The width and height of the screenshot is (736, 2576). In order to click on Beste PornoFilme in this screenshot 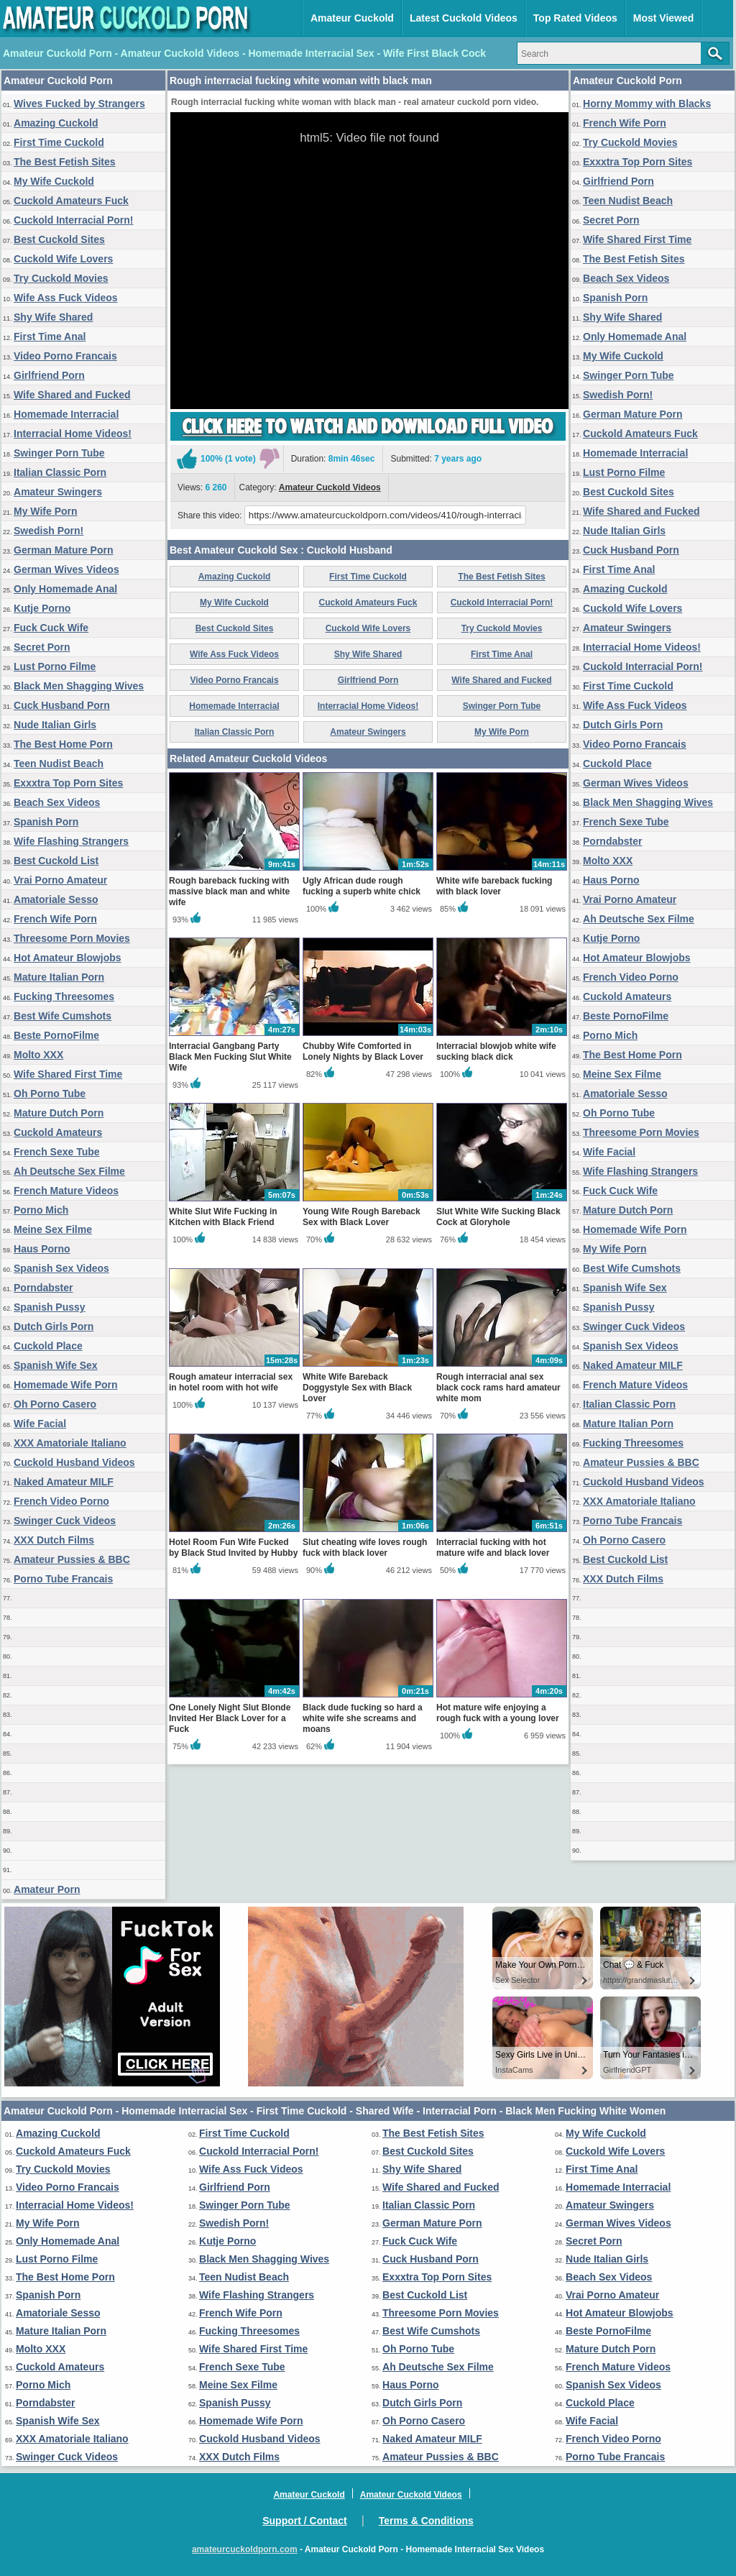, I will do `click(56, 1035)`.